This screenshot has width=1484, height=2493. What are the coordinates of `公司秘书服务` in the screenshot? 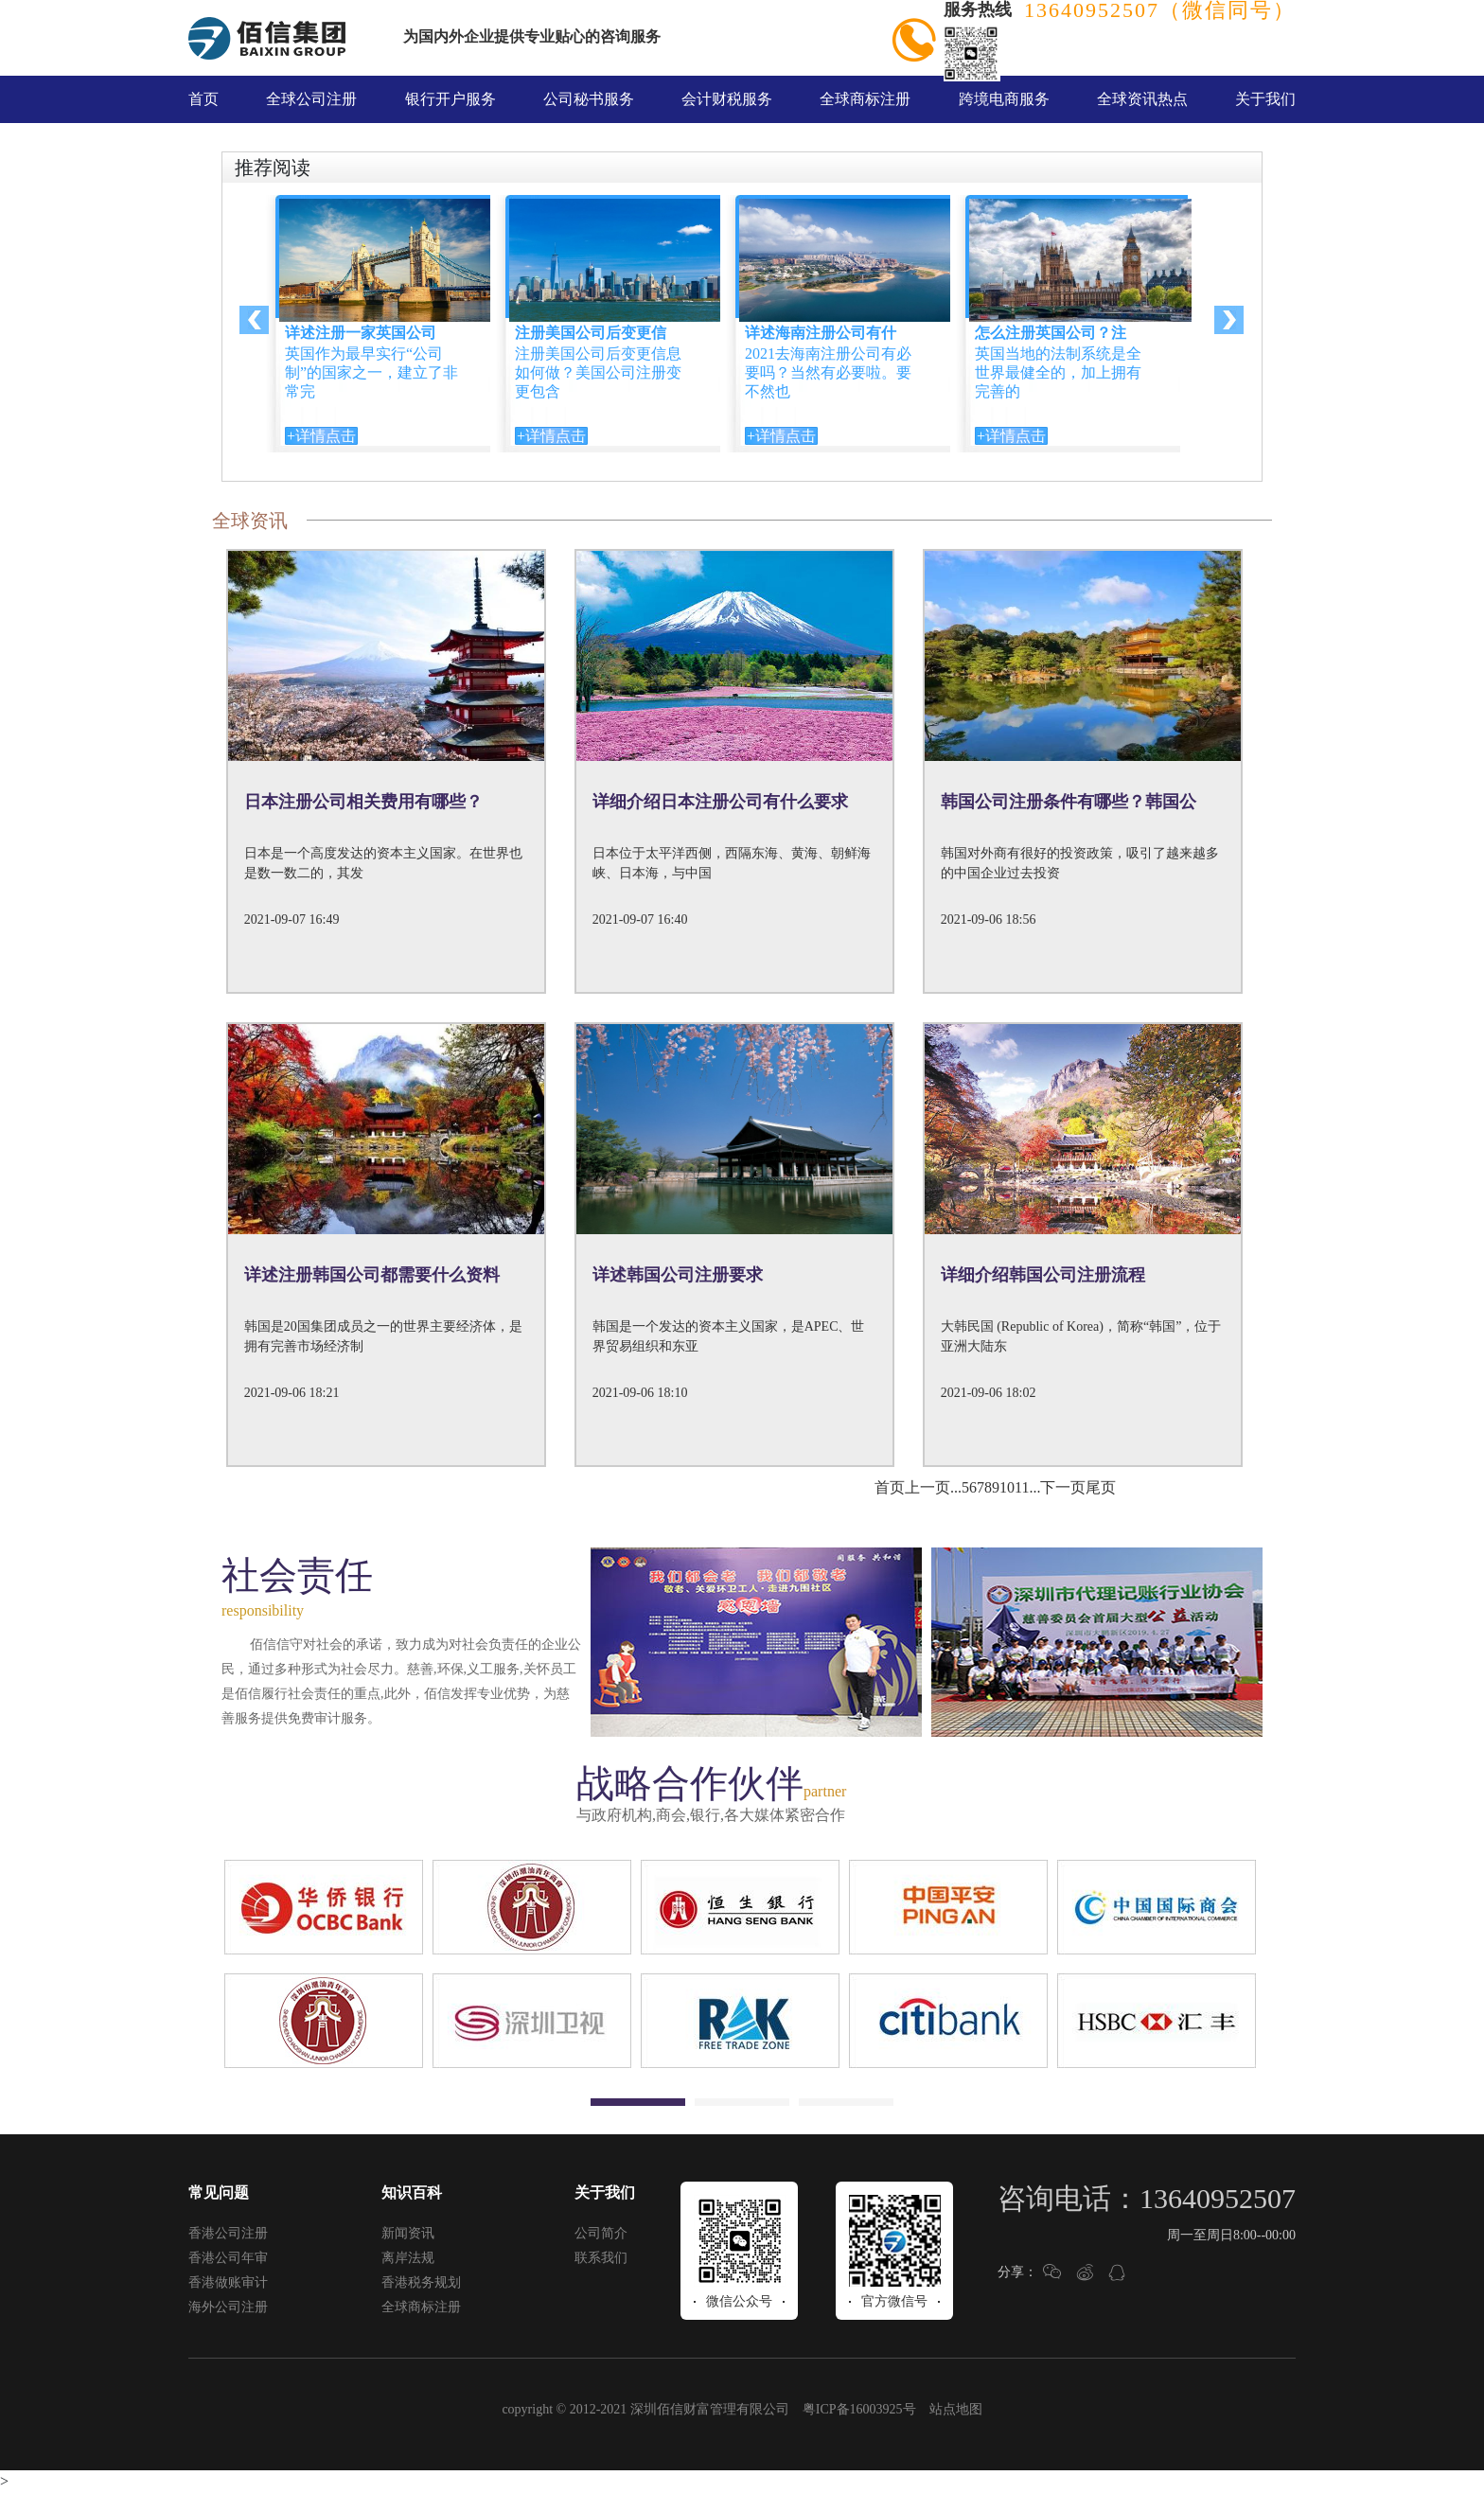 It's located at (588, 99).